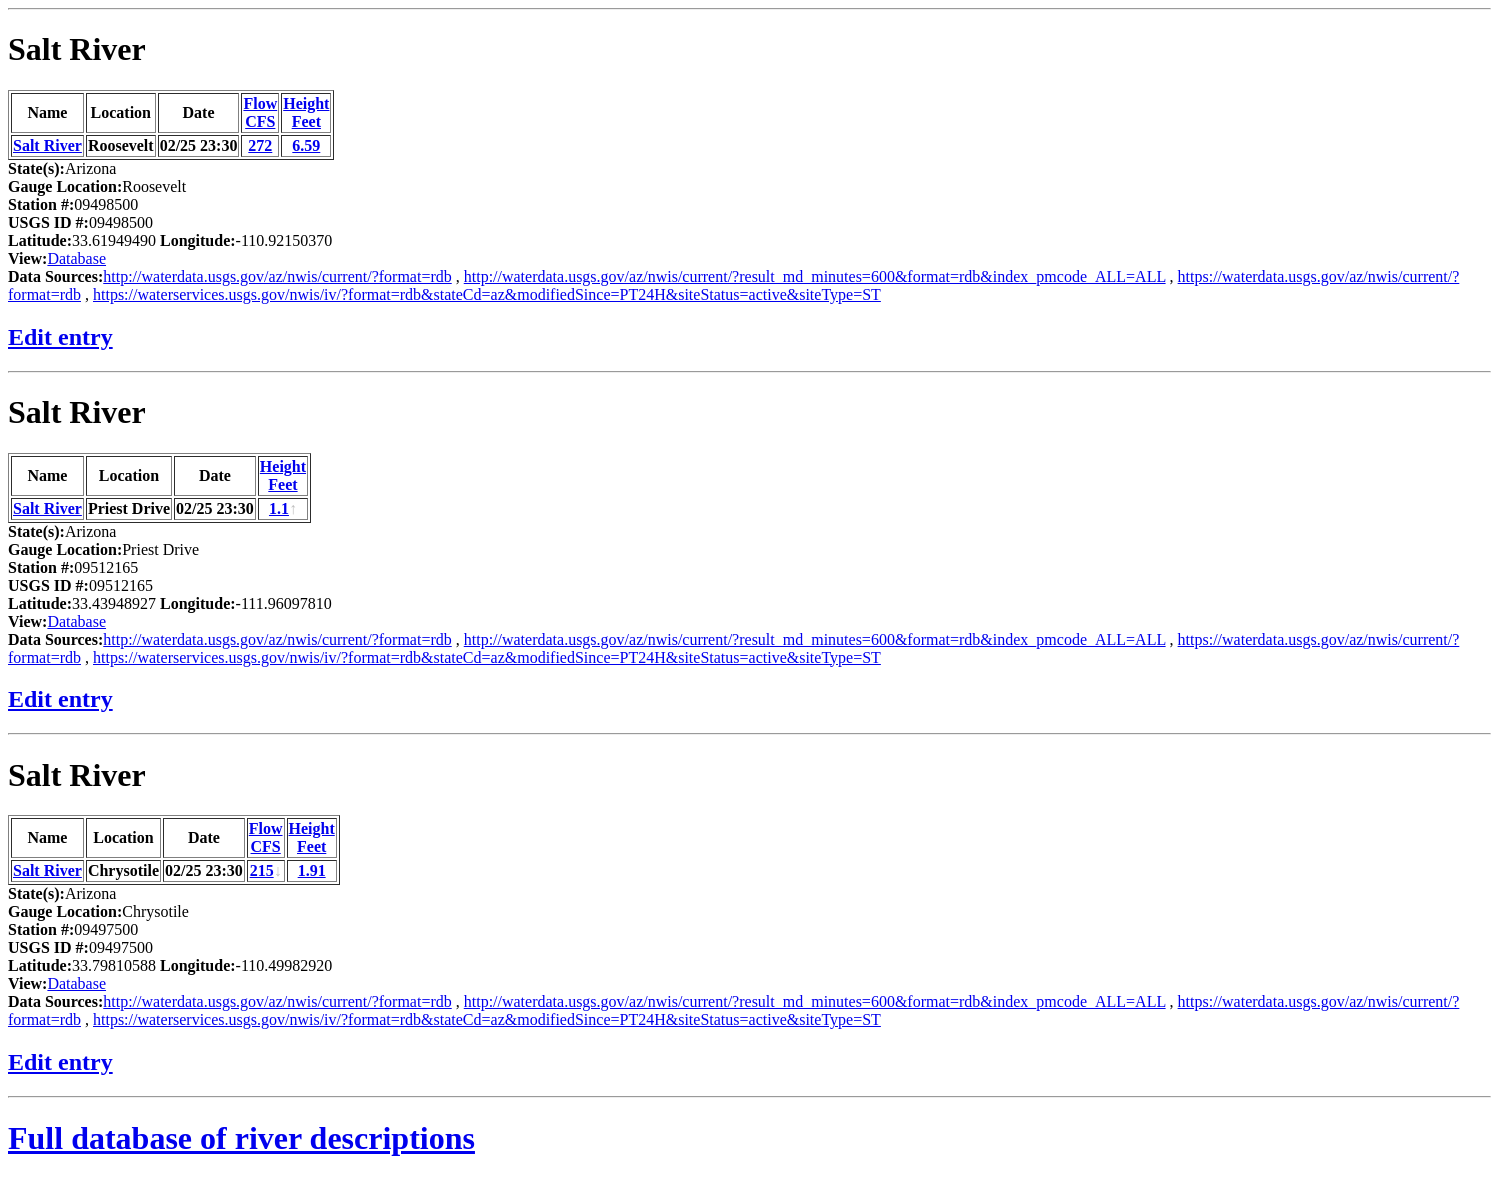  Describe the element at coordinates (76, 258) in the screenshot. I see `Database` at that location.